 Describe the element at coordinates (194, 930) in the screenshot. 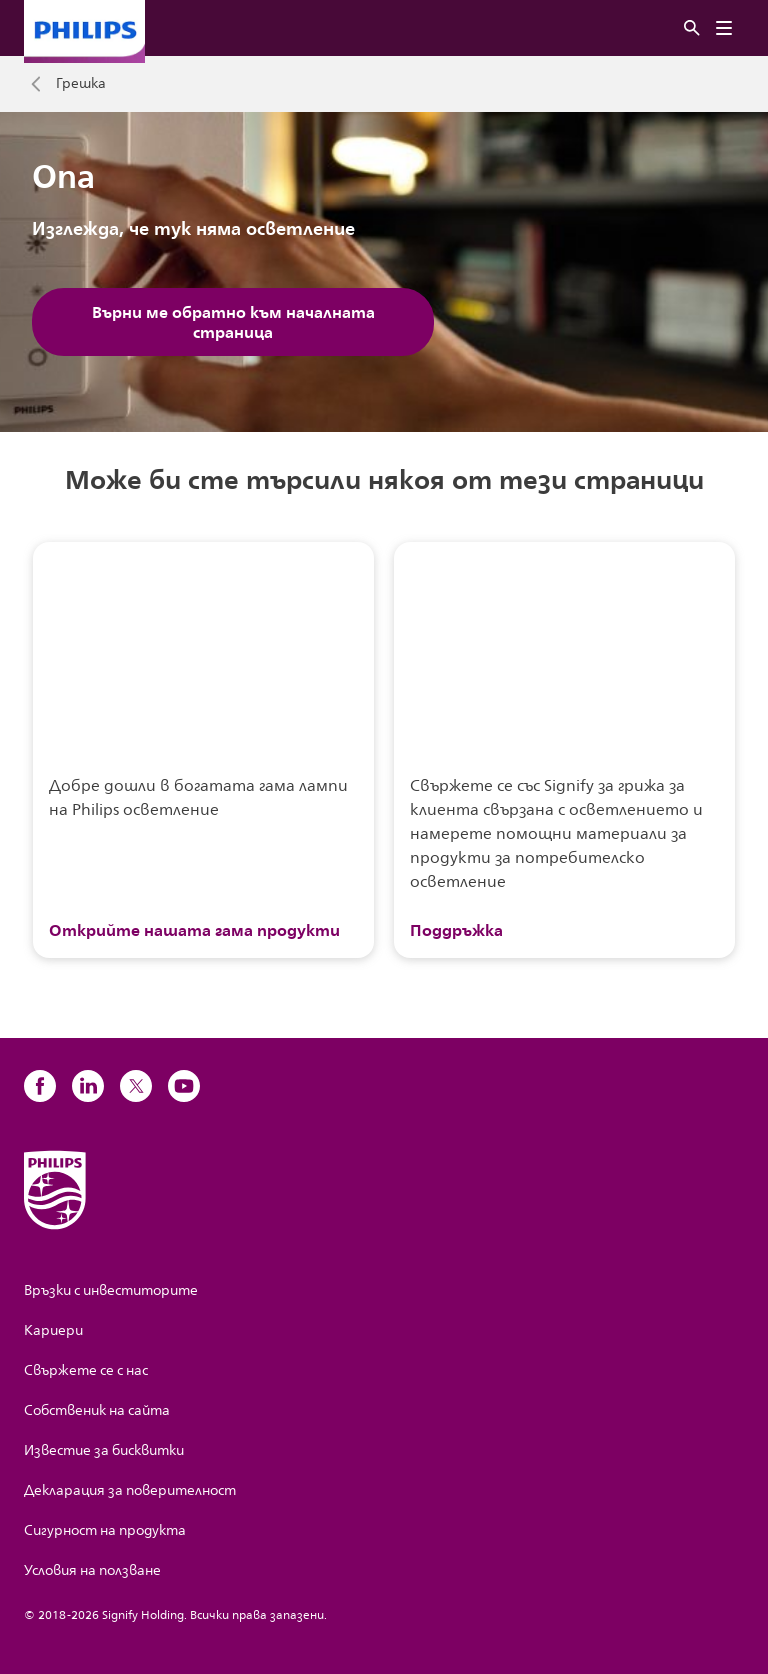

I see `Открийте нашата гама продукти` at that location.